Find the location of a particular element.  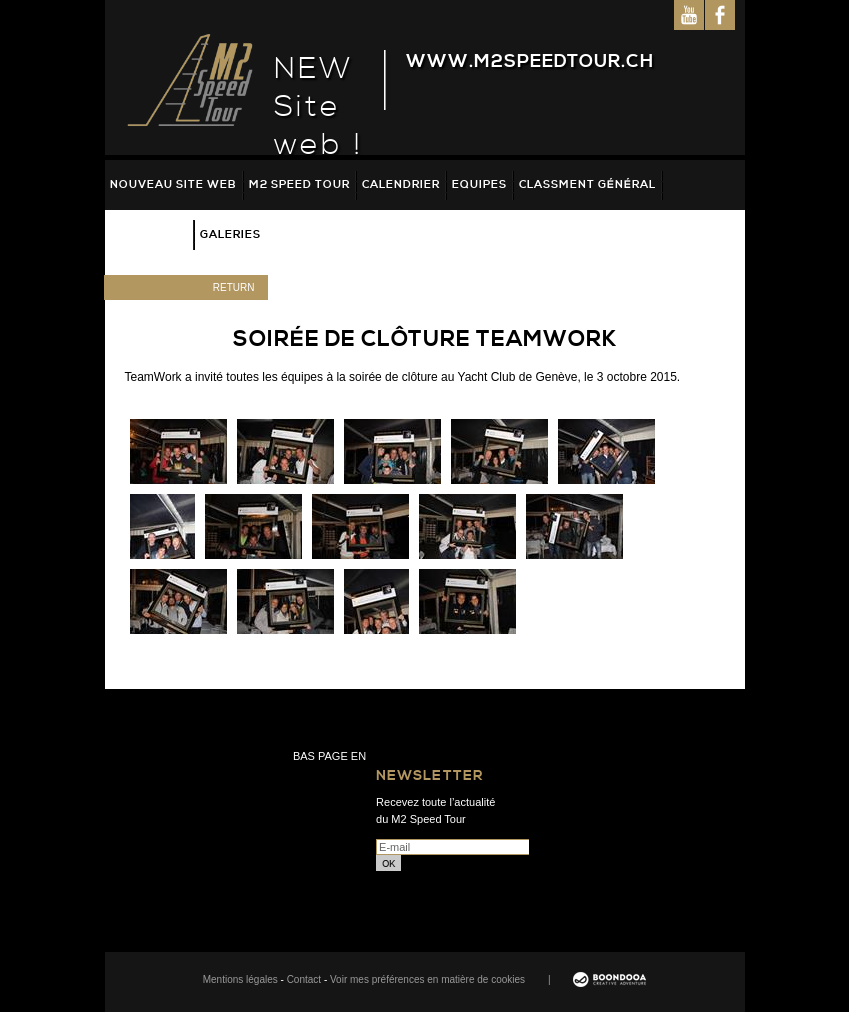

Return is located at coordinates (234, 287).